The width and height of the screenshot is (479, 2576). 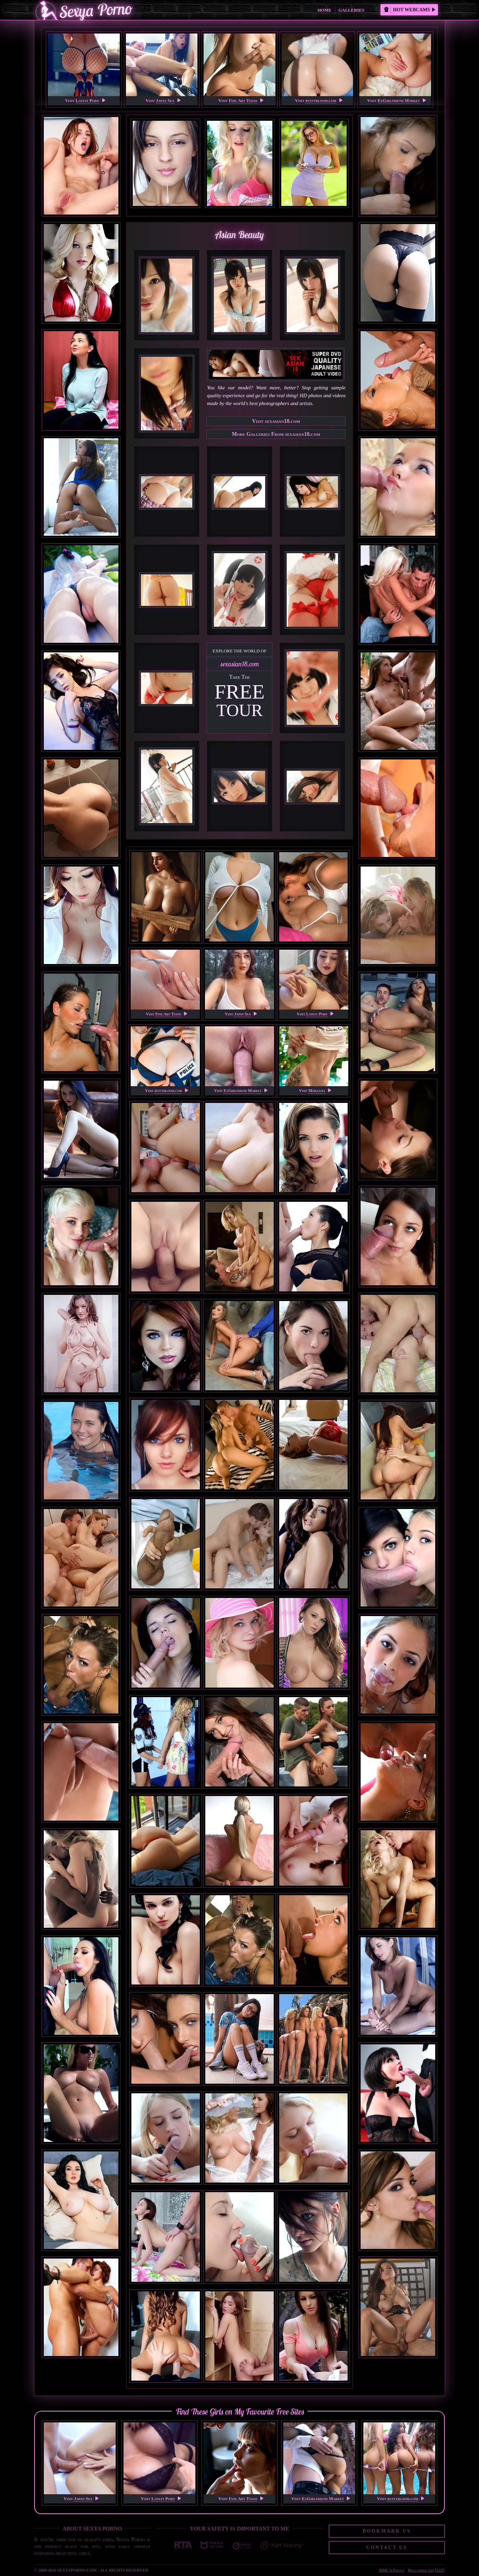 What do you see at coordinates (276, 421) in the screenshot?
I see `Visit sexasian18.com` at bounding box center [276, 421].